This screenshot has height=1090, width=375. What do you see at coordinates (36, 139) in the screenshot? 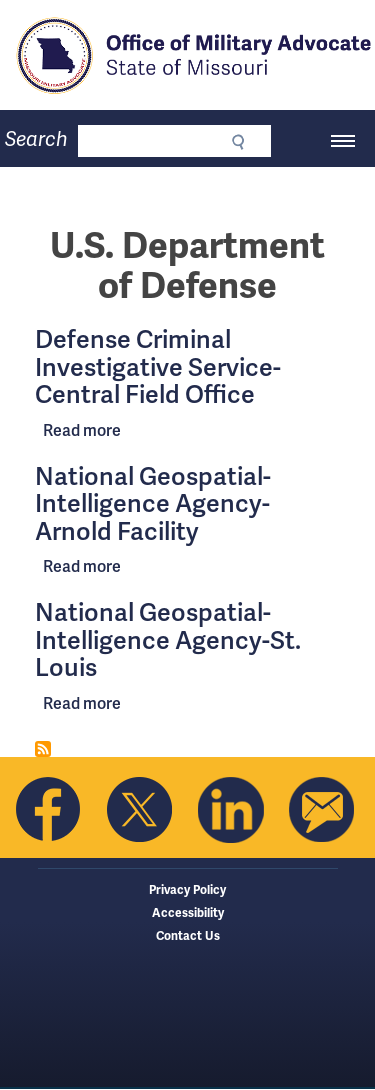
I see `Search` at bounding box center [36, 139].